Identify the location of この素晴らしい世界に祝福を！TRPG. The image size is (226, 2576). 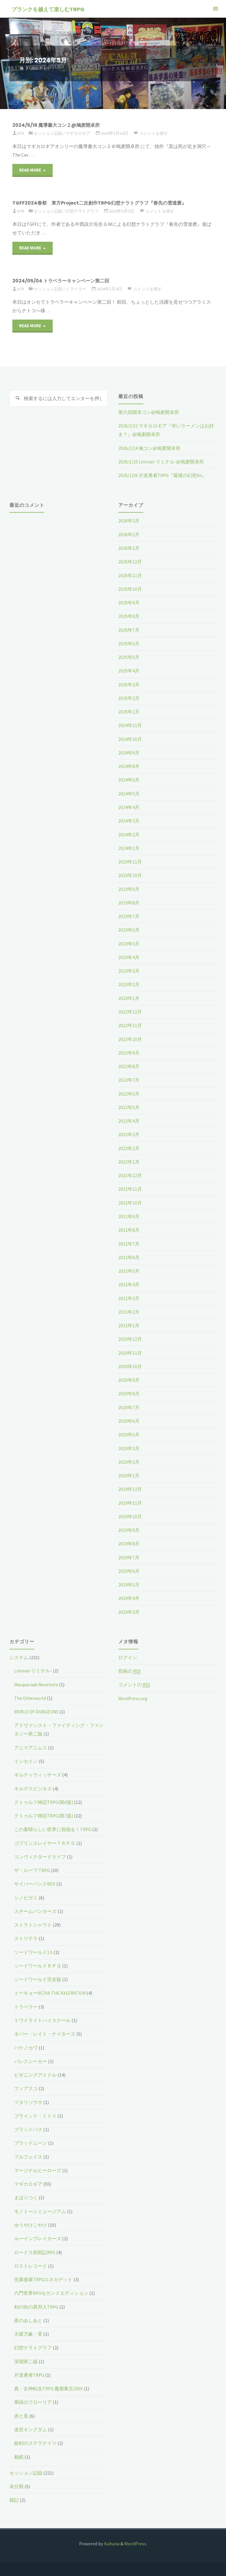
(53, 1827).